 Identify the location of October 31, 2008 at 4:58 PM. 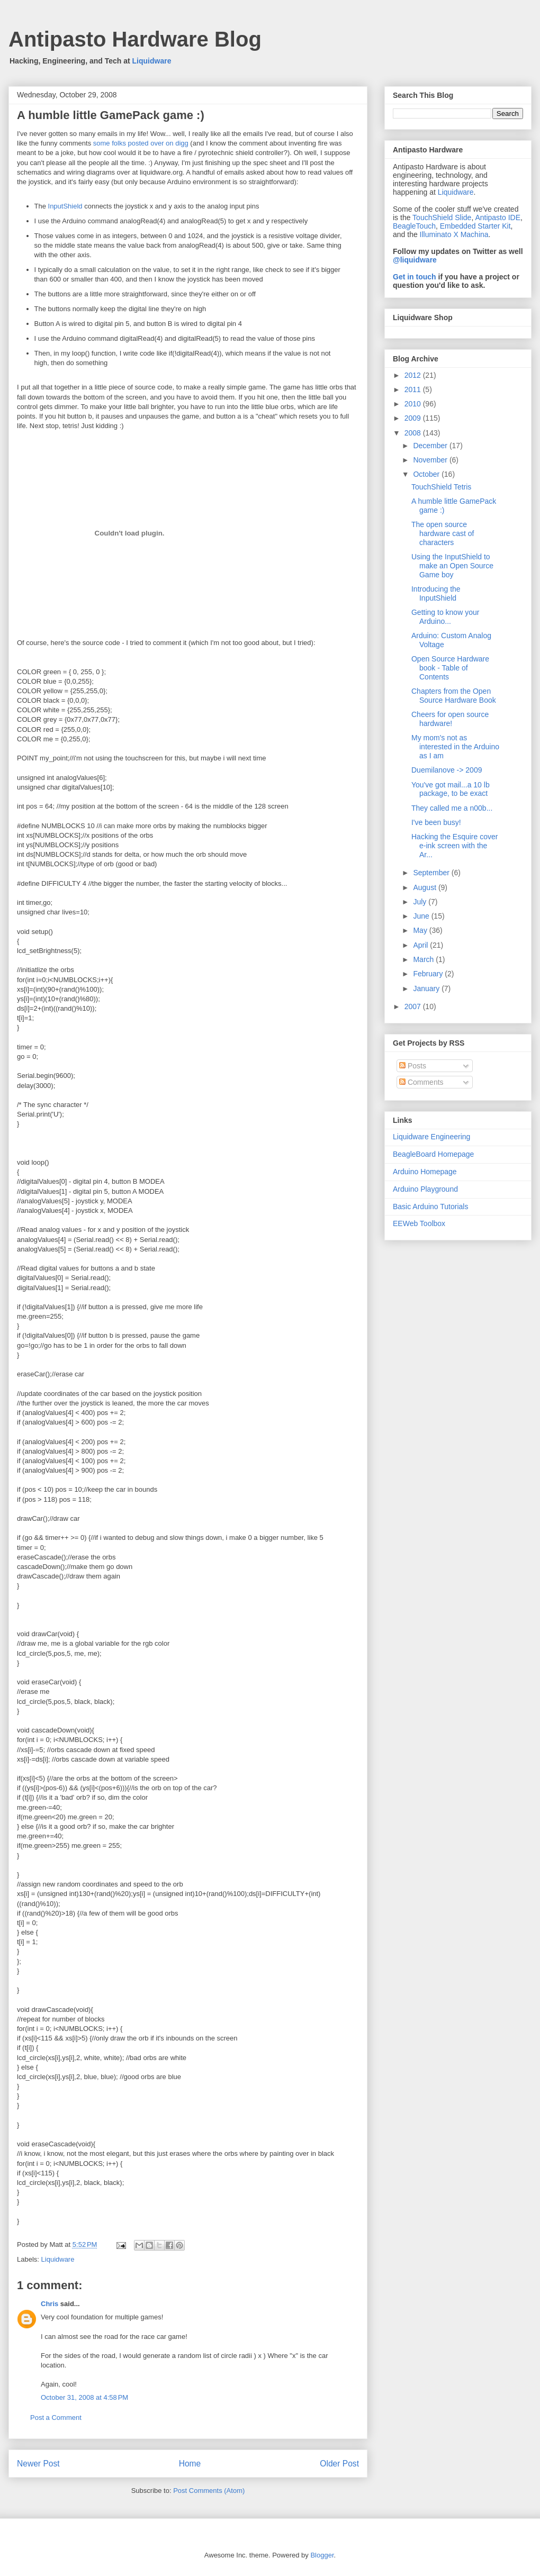
(84, 2397).